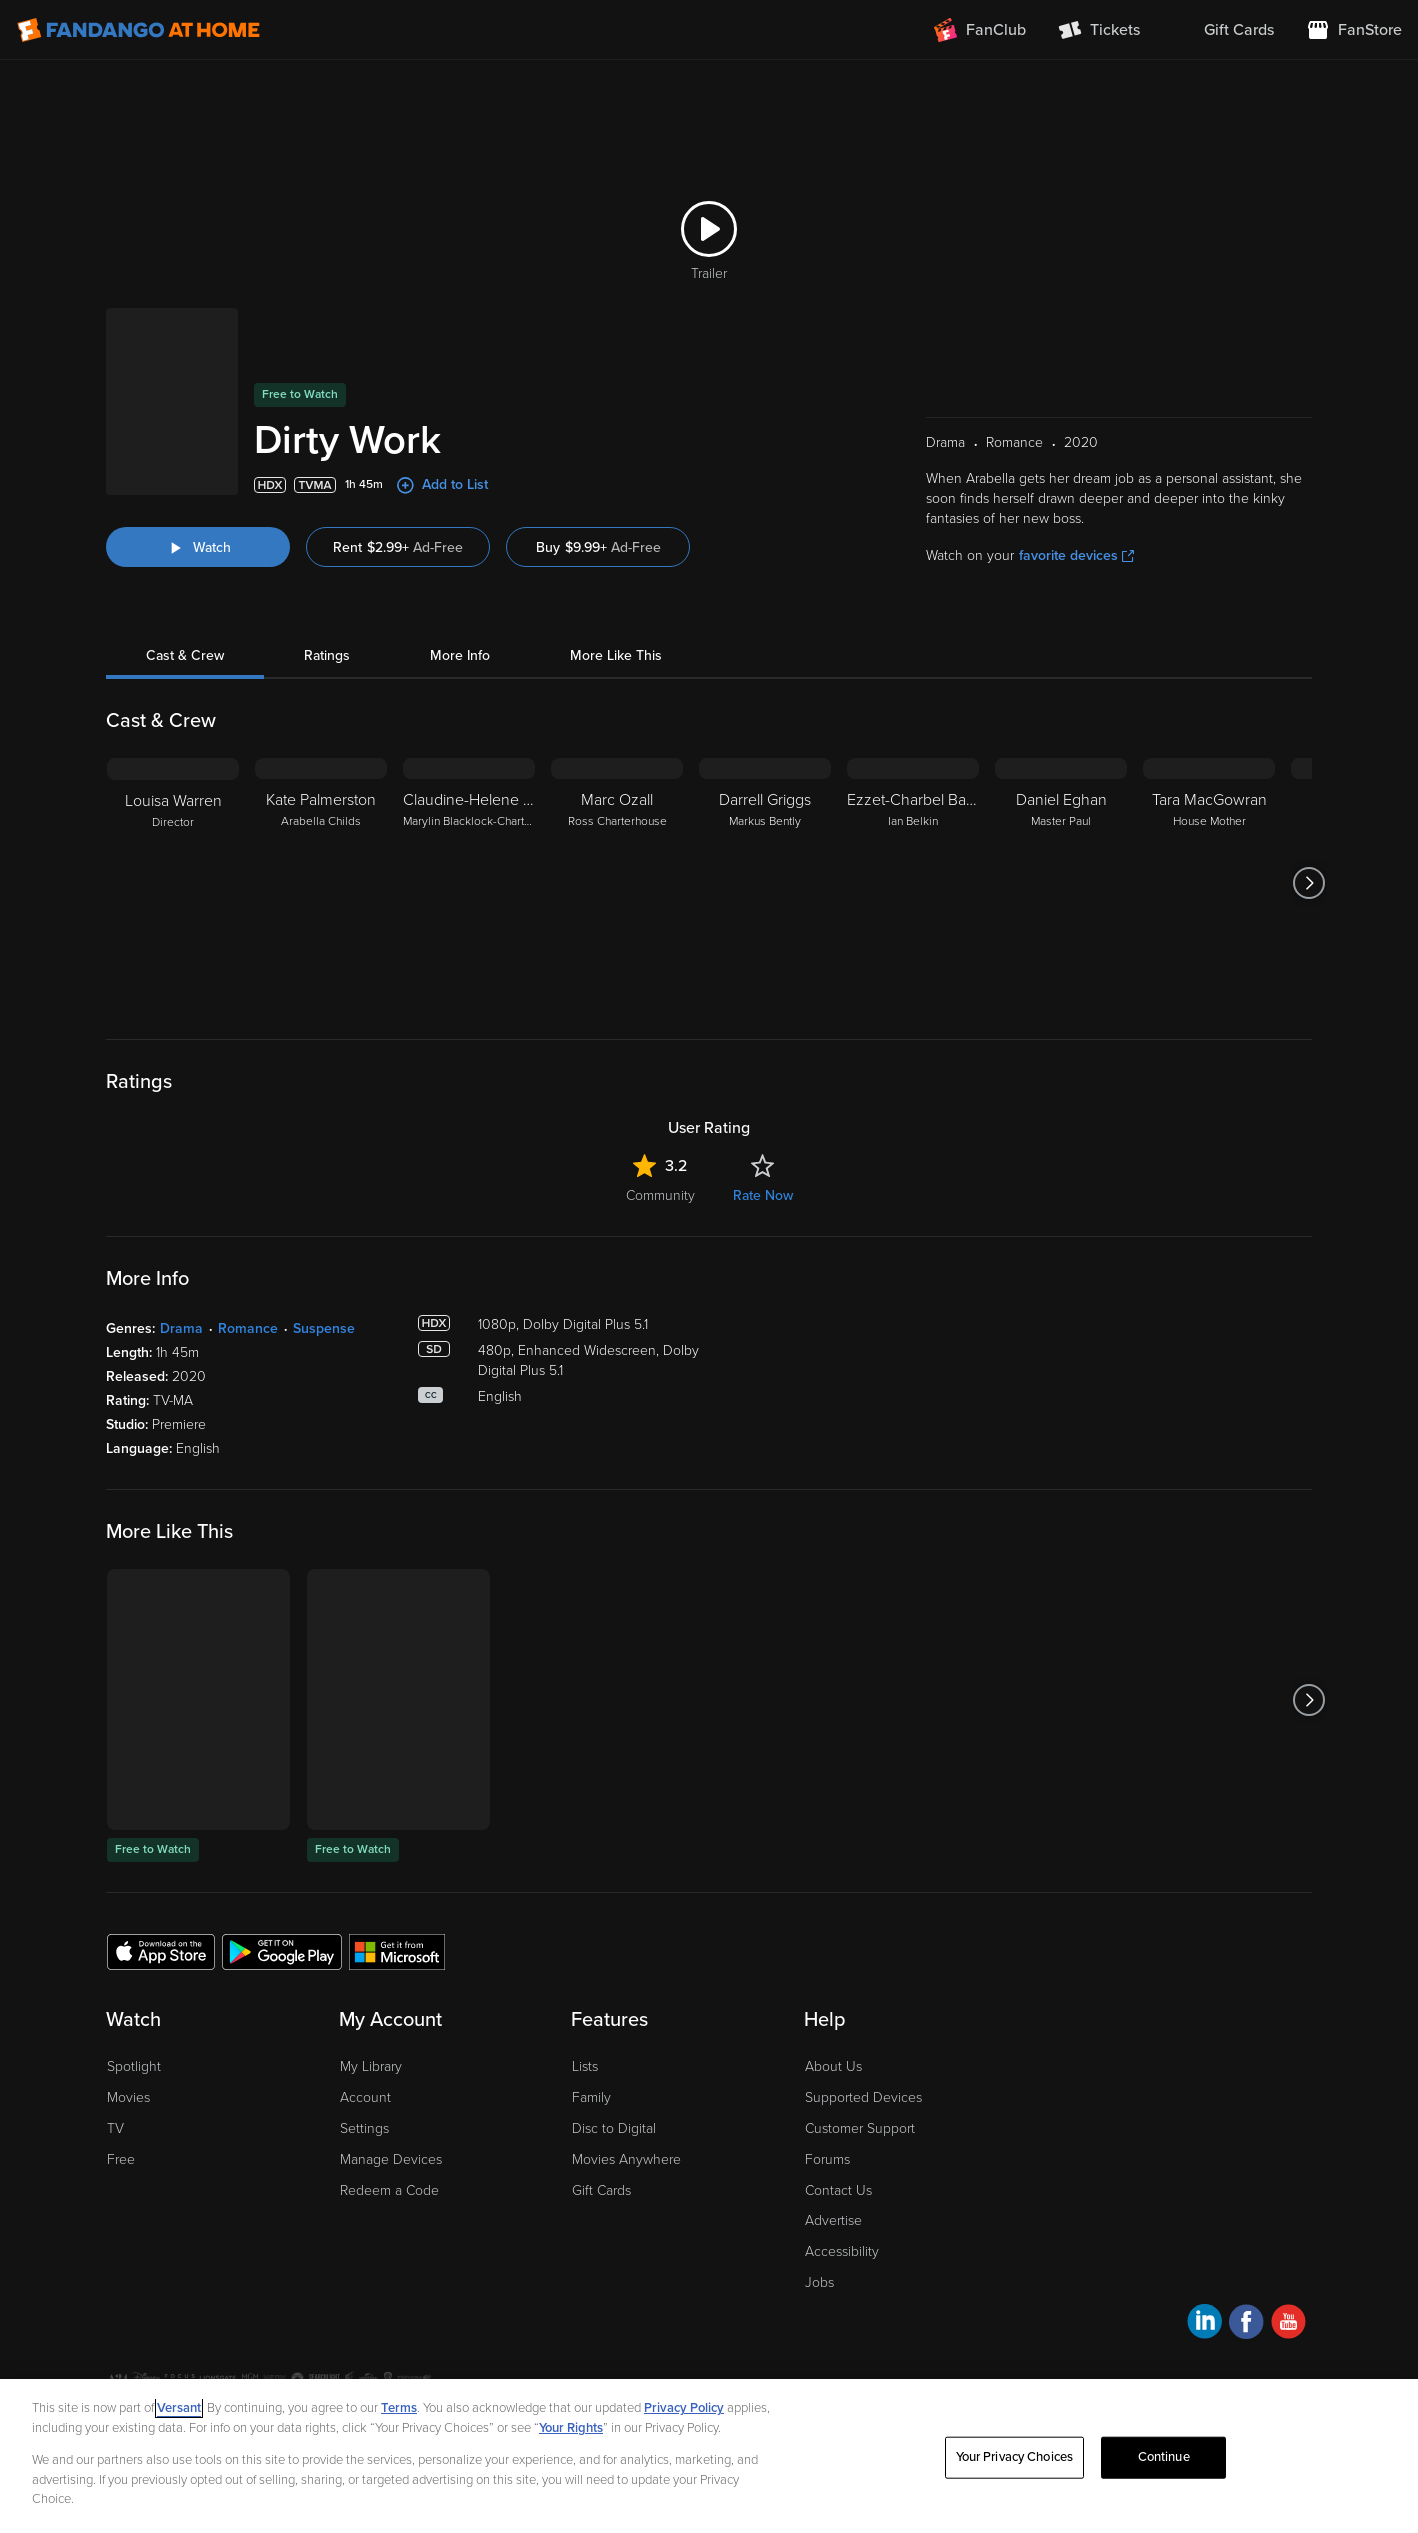 This screenshot has height=2533, width=1418. I want to click on More Like This, so click(616, 655).